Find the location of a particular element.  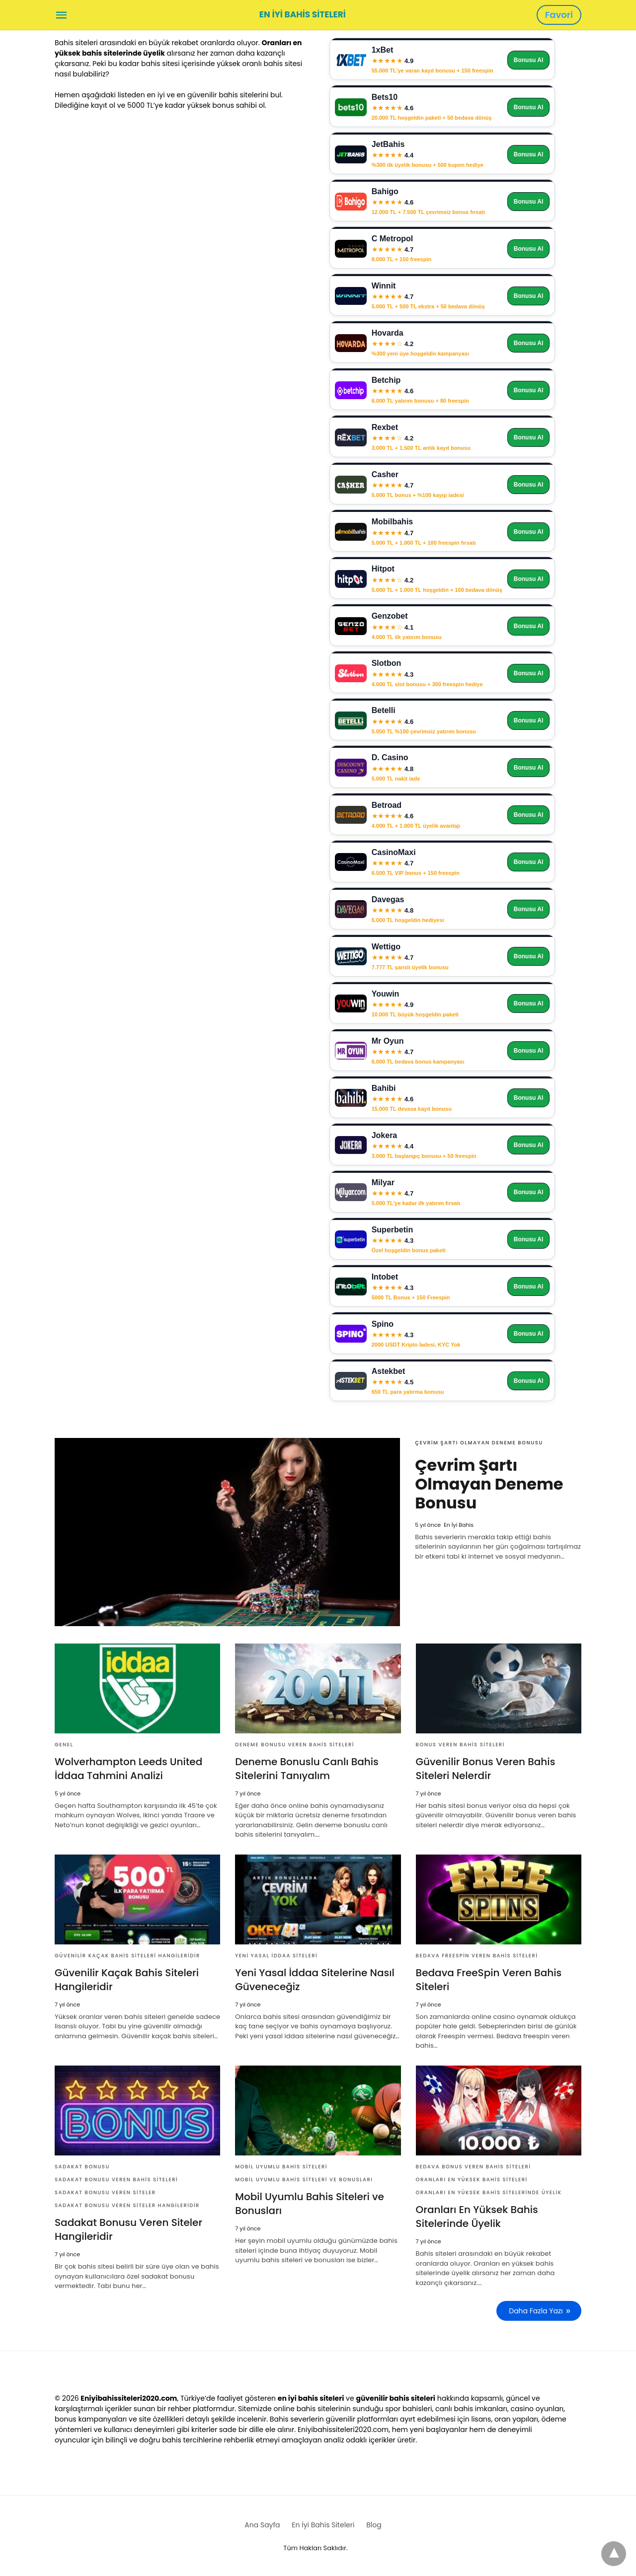

Sadakat Bonusu Veren Bahis Siteleri is located at coordinates (116, 2179).